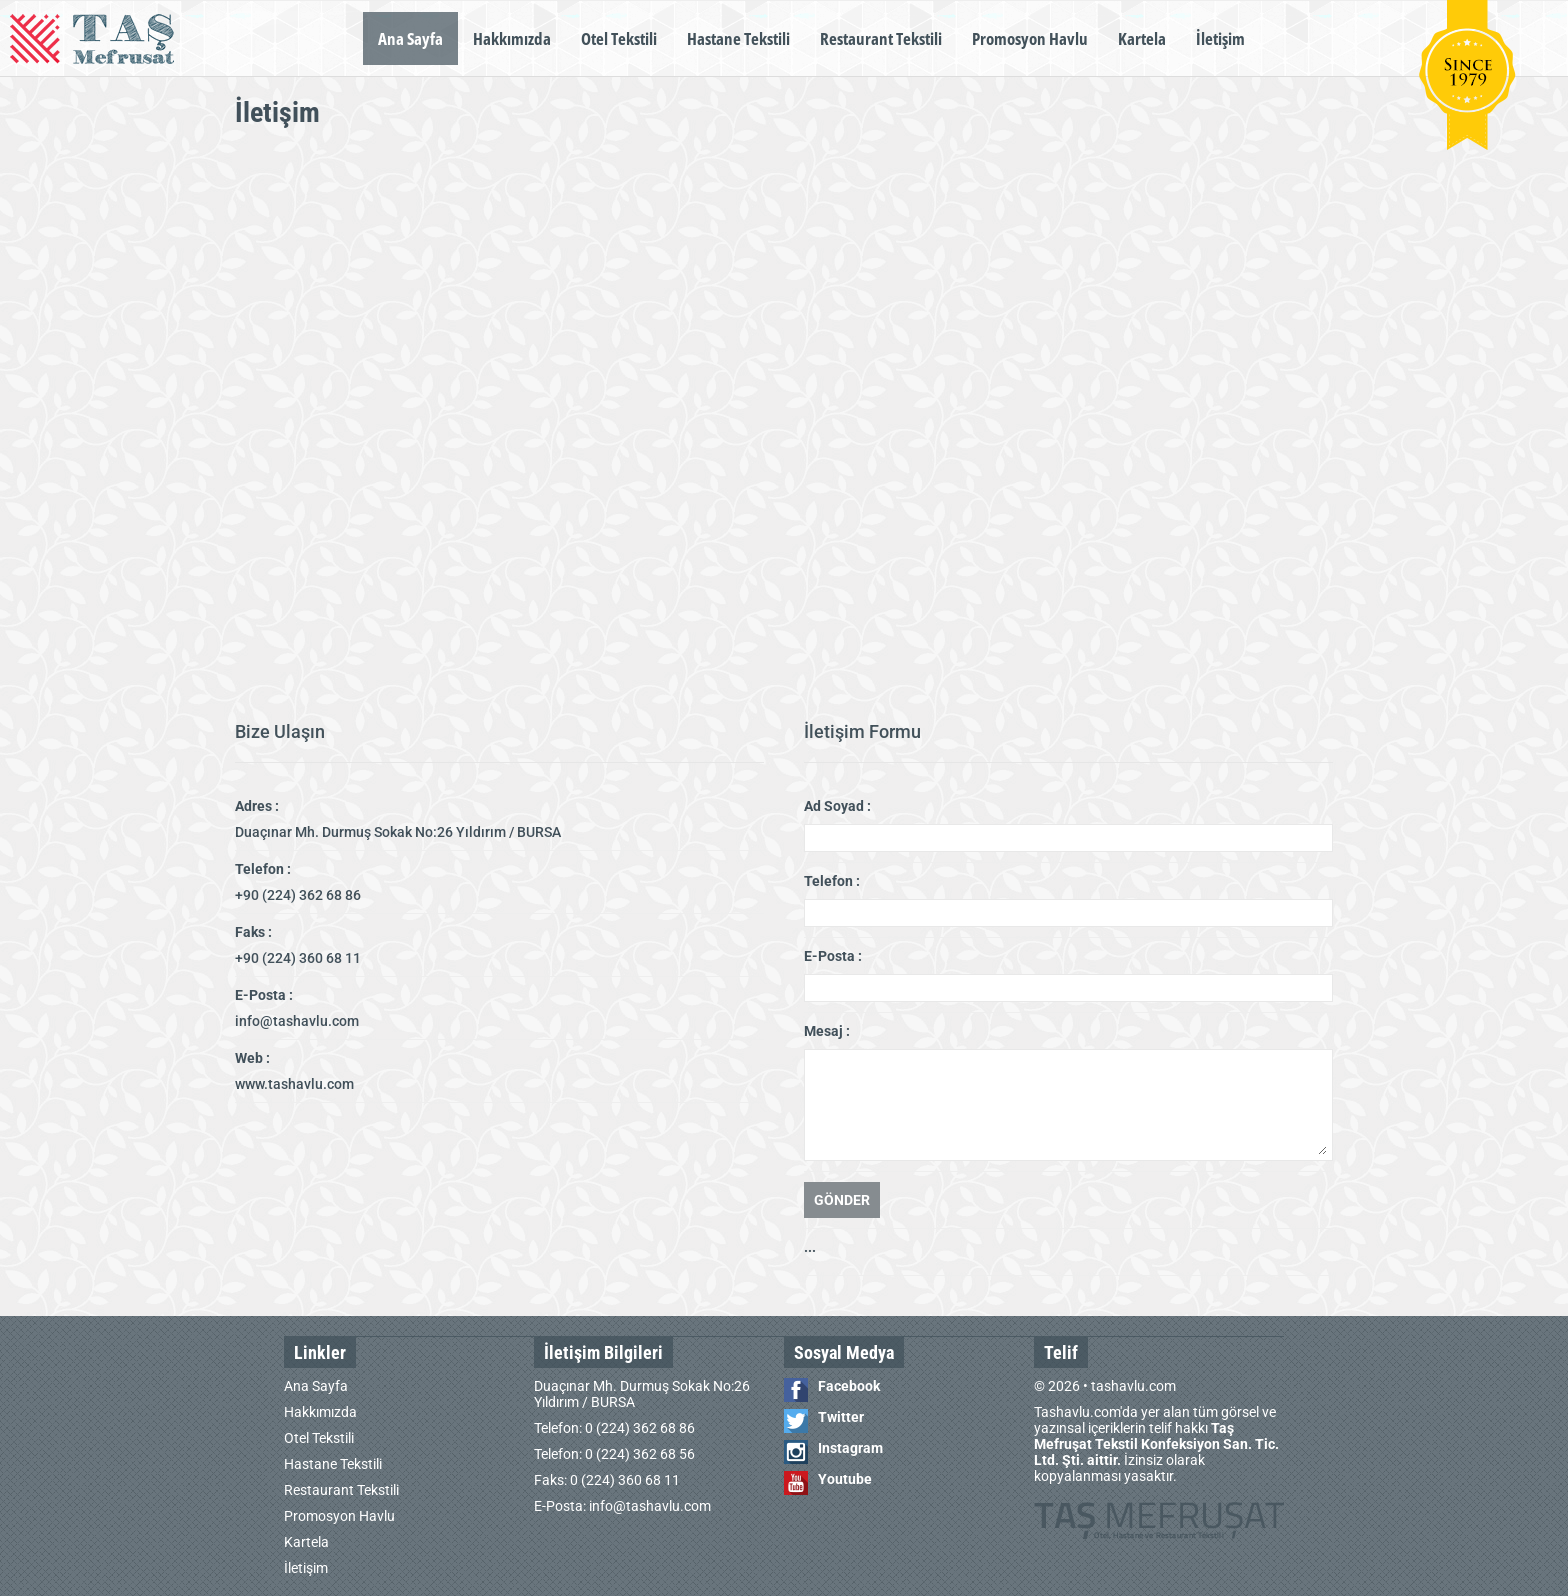  I want to click on Telefon: 0 (224) 362 68 86, so click(614, 1428).